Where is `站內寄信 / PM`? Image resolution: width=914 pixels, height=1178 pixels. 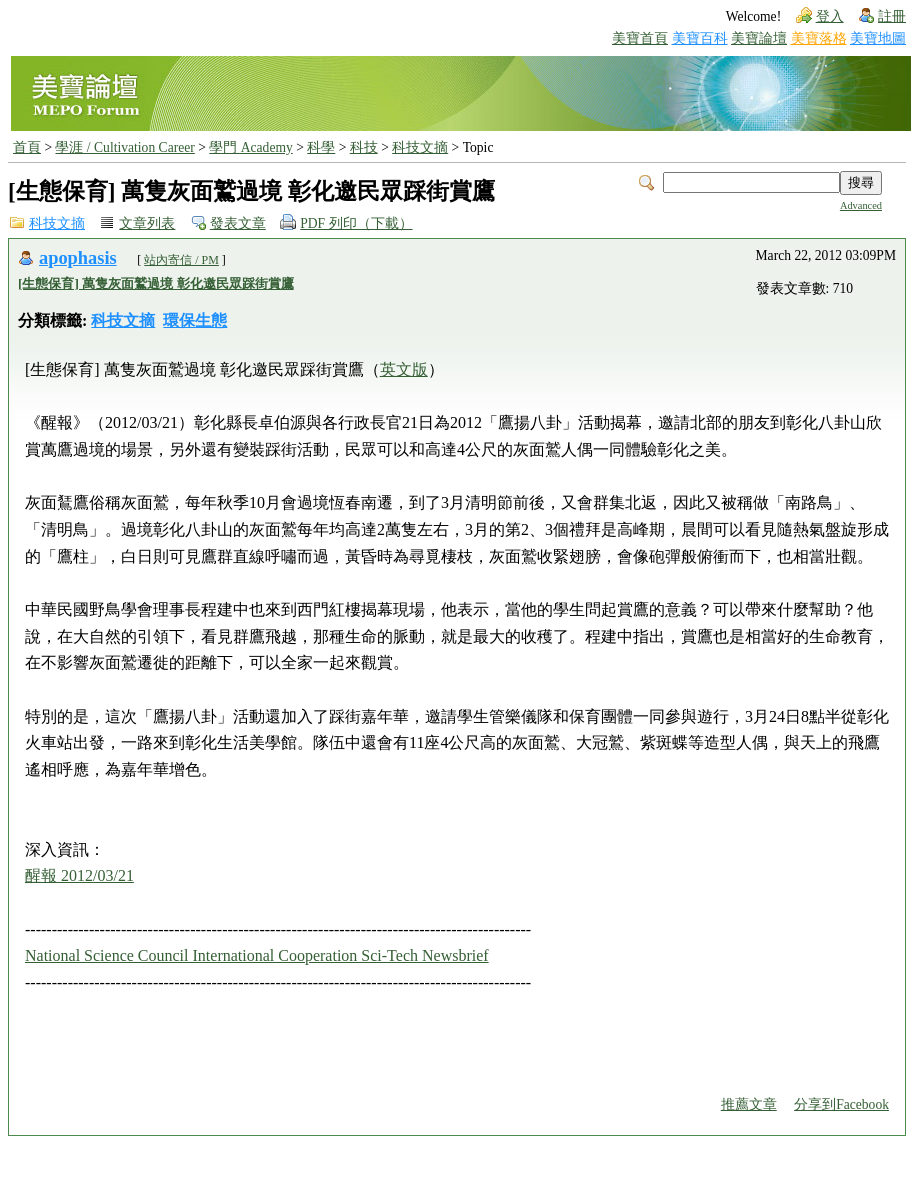
站內寄信 / PM is located at coordinates (181, 260).